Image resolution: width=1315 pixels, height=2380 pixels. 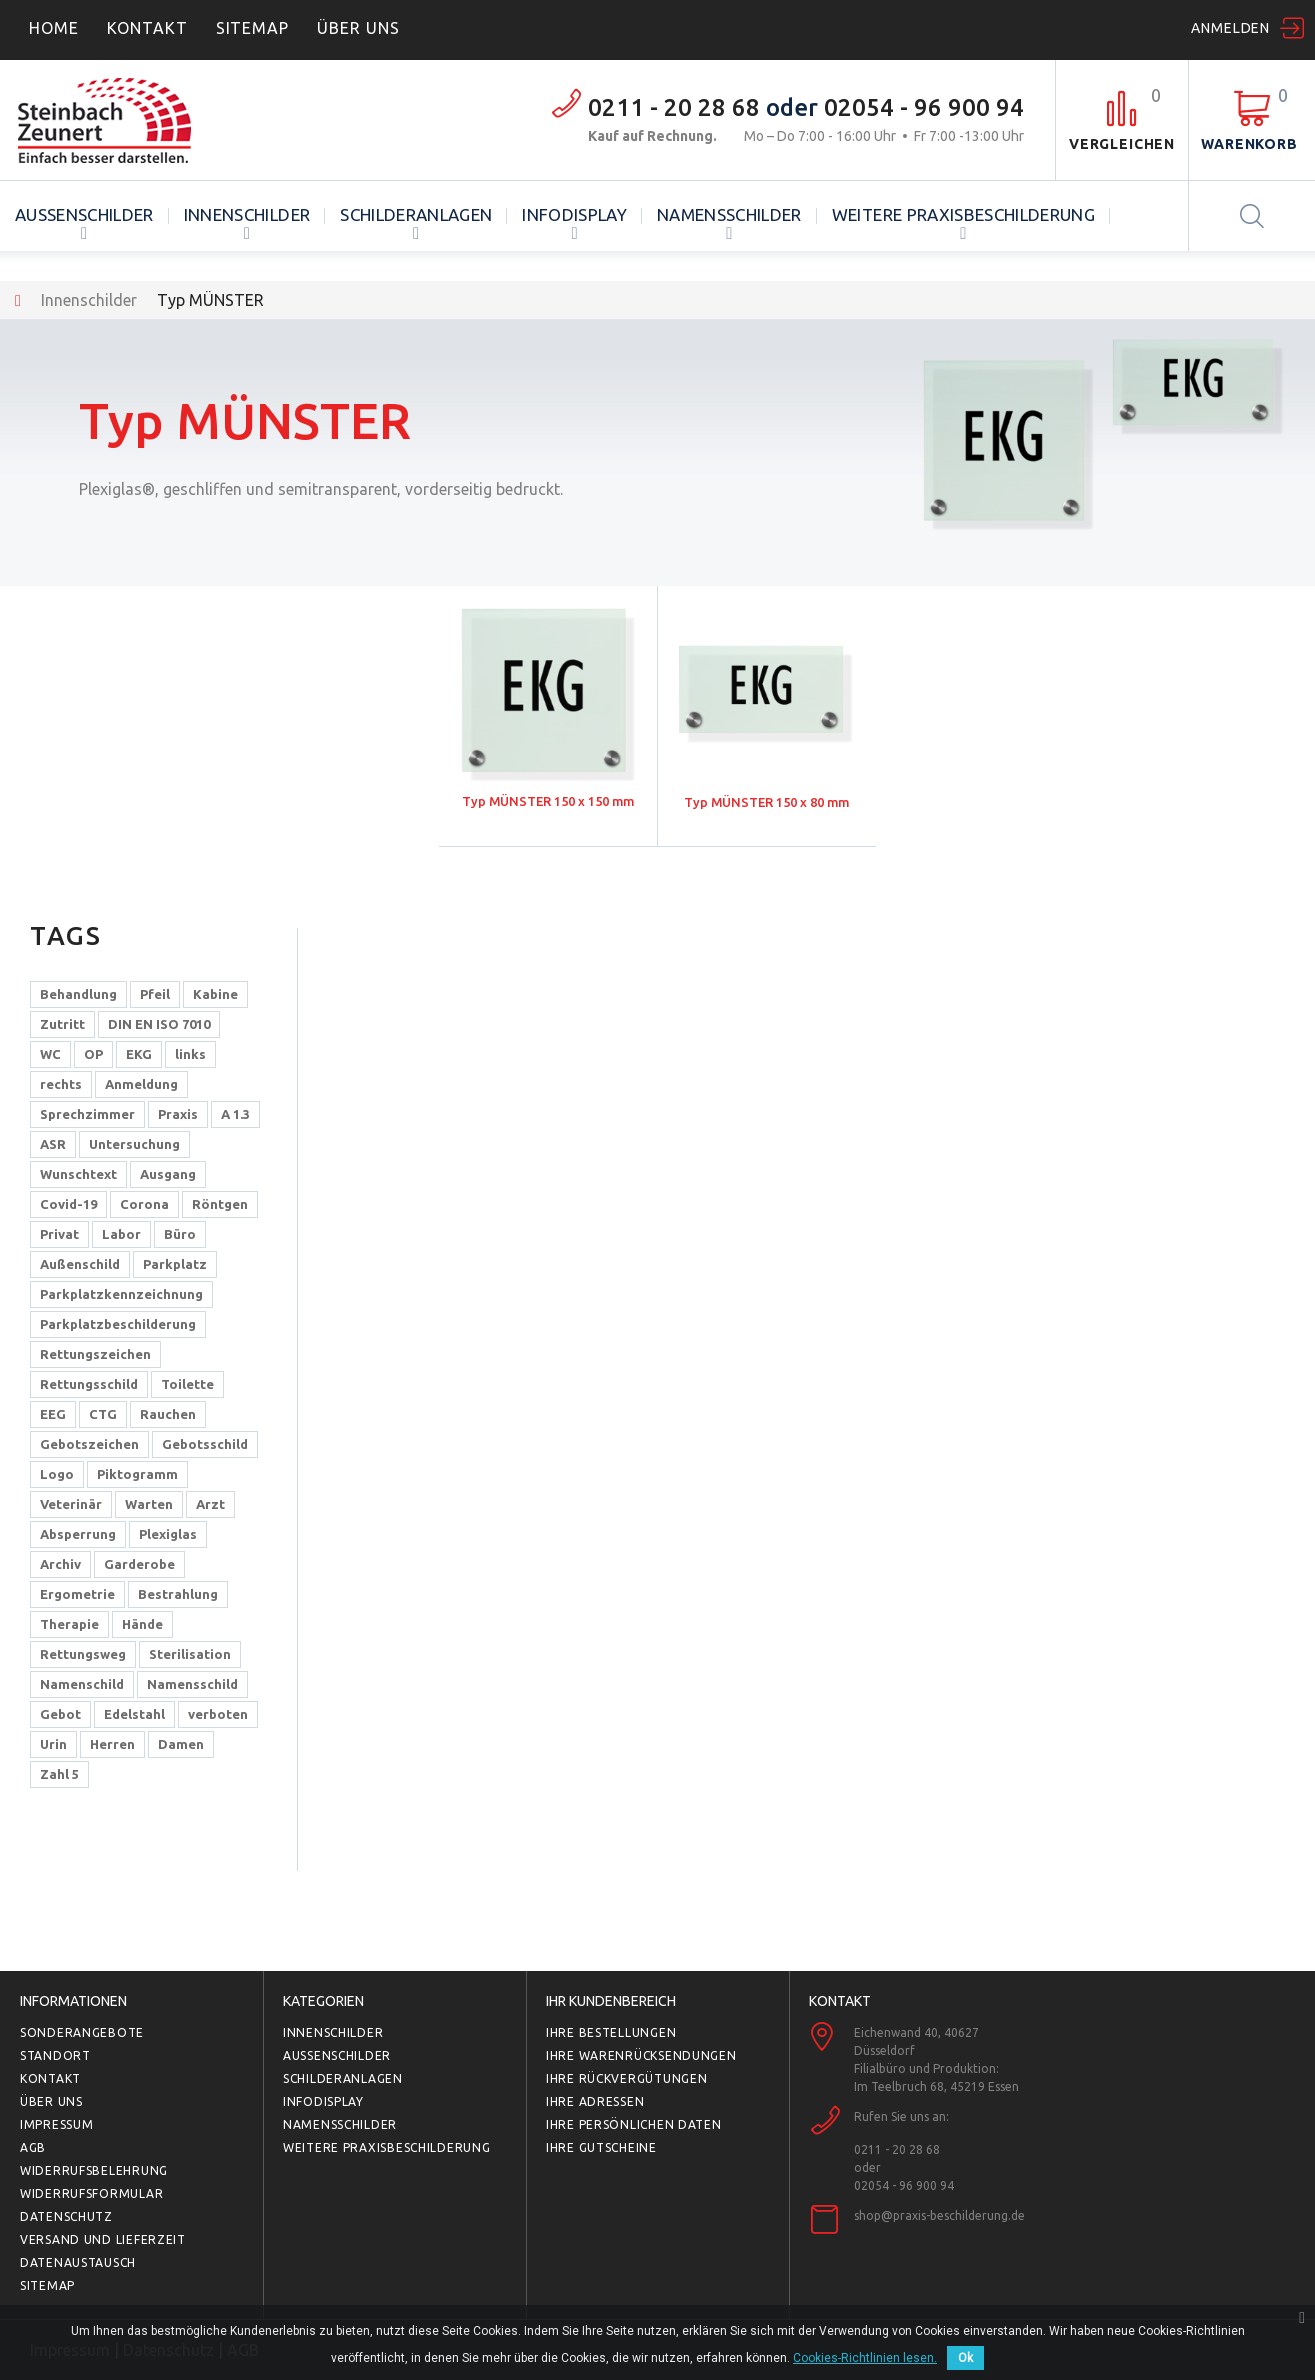 I want to click on Sitemap, so click(x=253, y=28).